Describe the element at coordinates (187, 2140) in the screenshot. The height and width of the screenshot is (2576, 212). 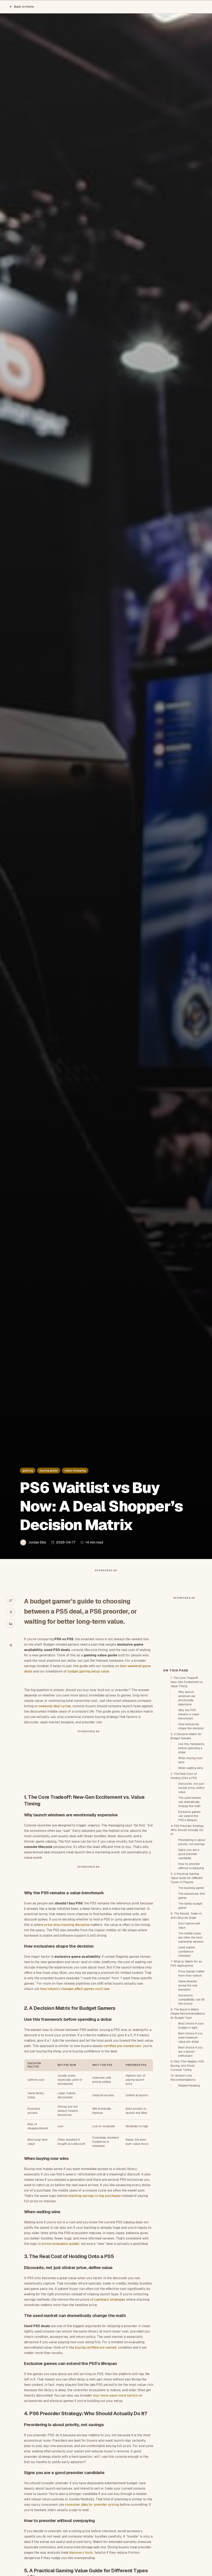
I see `9. FAQ: PS6 Waitlist, PS5 Buying, and Smart Console Timing` at that location.